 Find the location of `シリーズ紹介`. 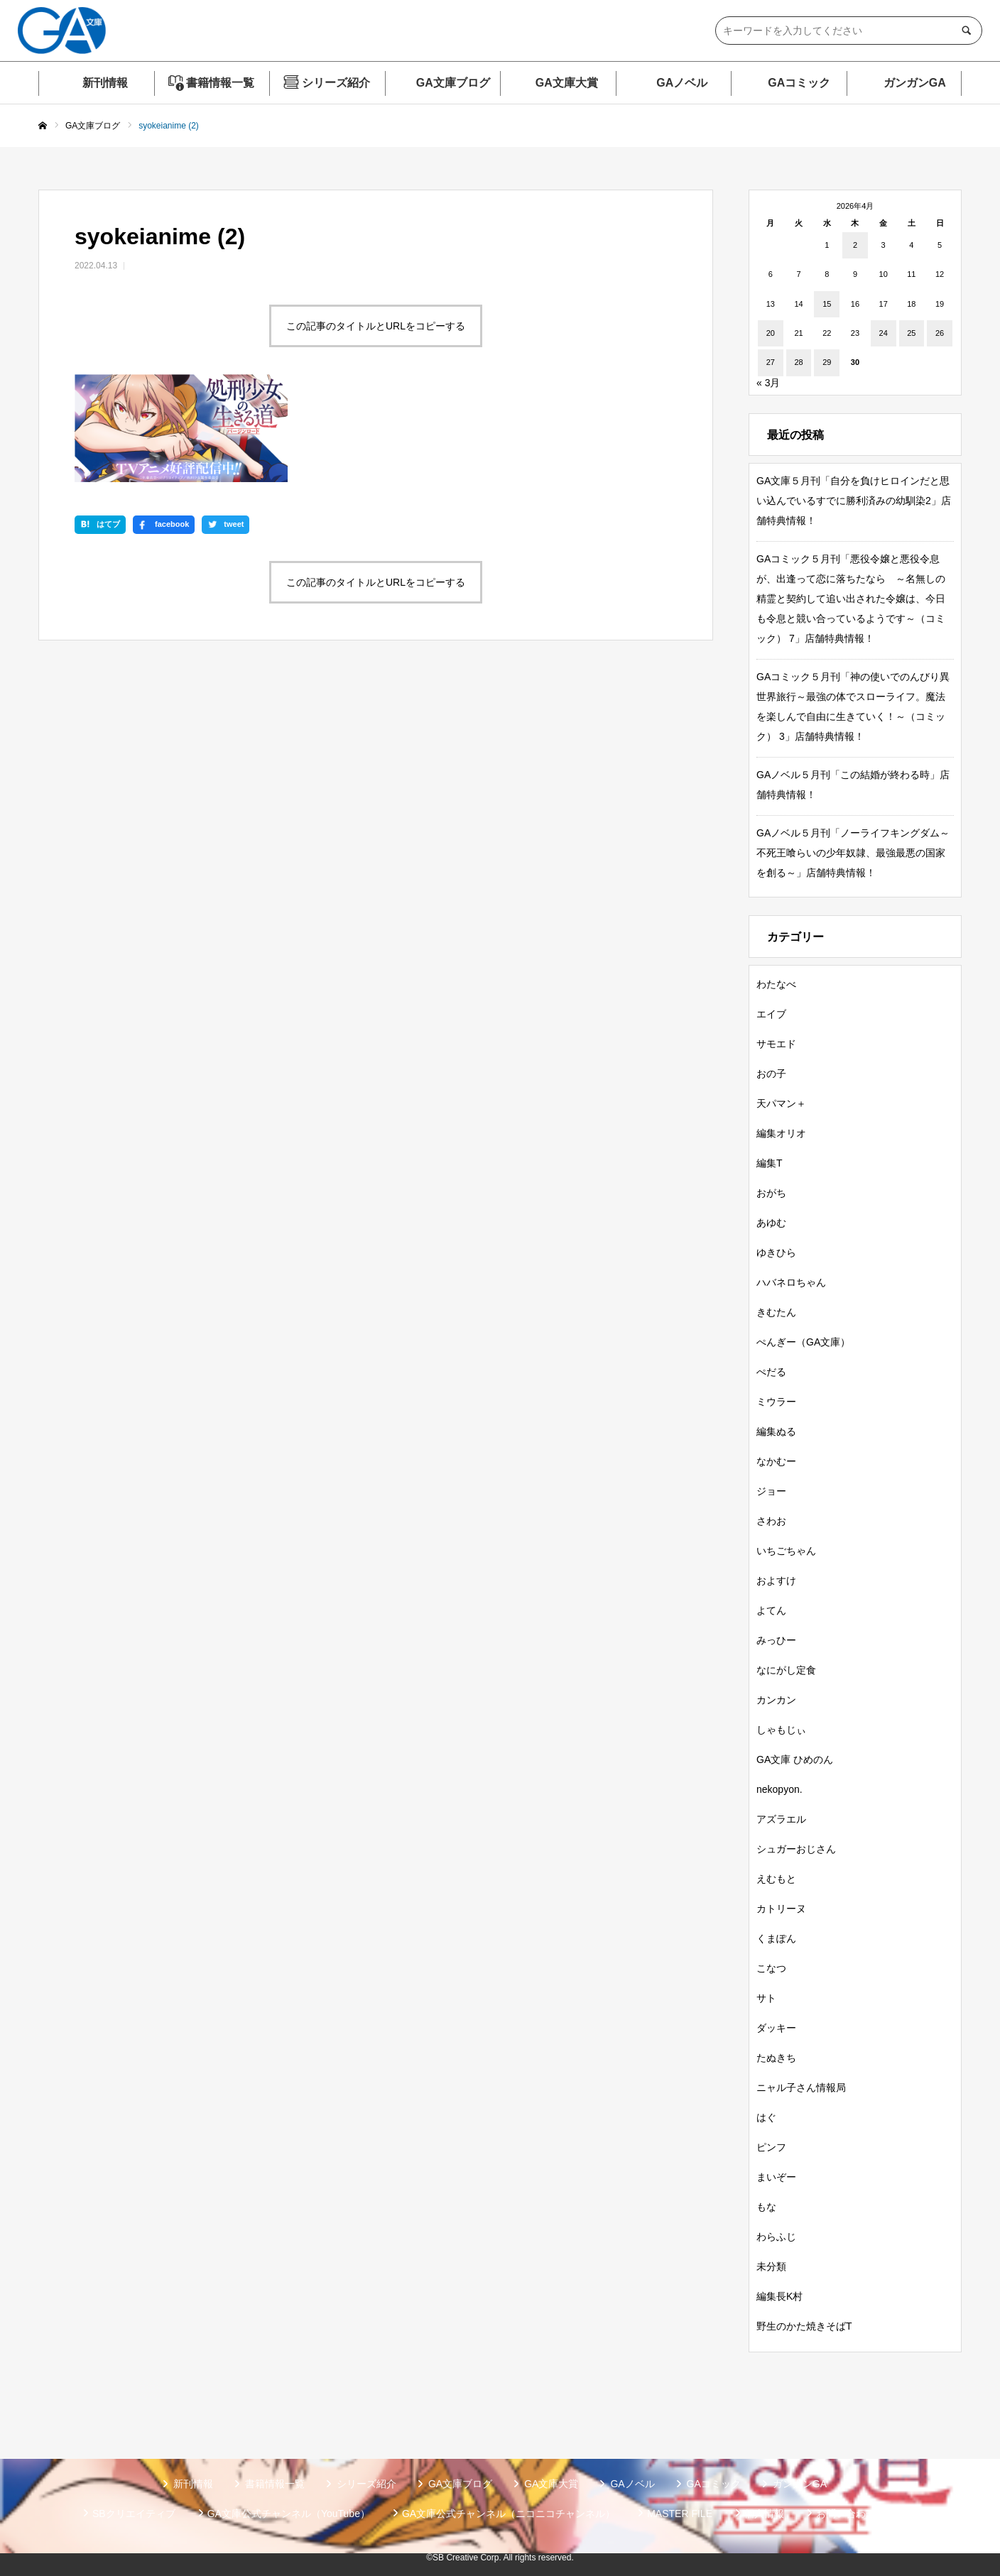

シリーズ紹介 is located at coordinates (336, 83).